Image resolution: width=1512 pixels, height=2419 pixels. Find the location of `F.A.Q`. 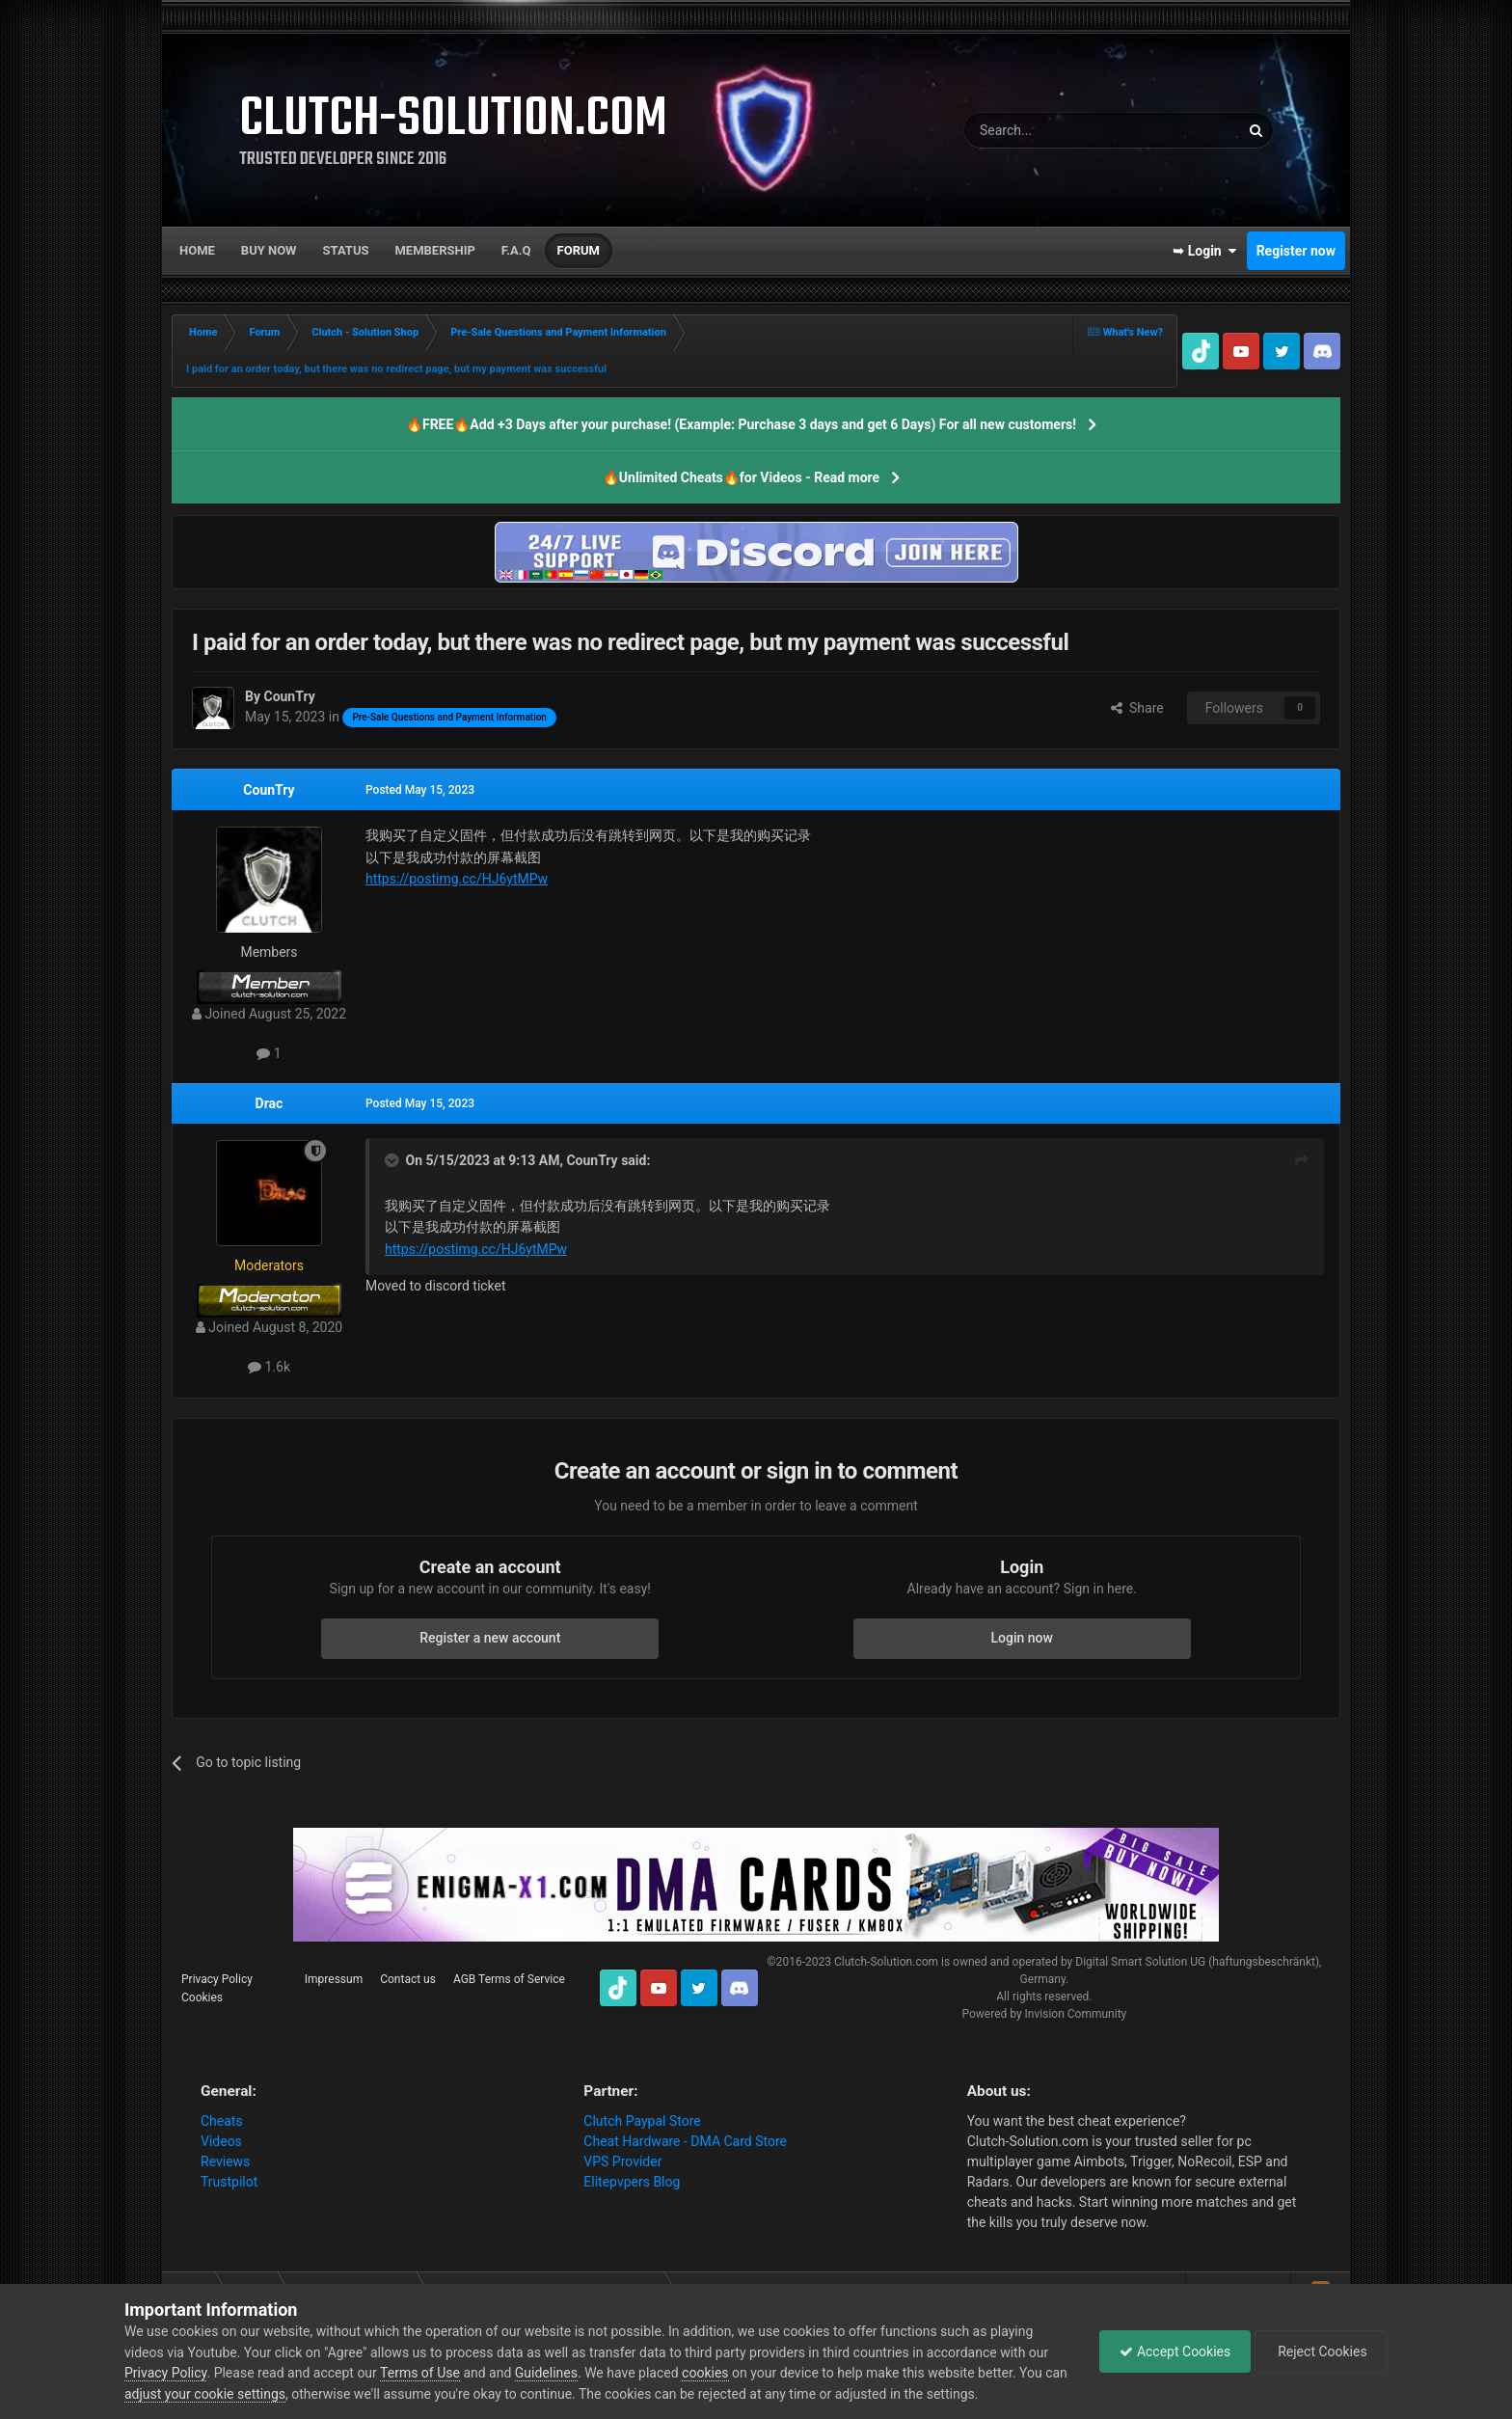

F.A.Q is located at coordinates (516, 250).